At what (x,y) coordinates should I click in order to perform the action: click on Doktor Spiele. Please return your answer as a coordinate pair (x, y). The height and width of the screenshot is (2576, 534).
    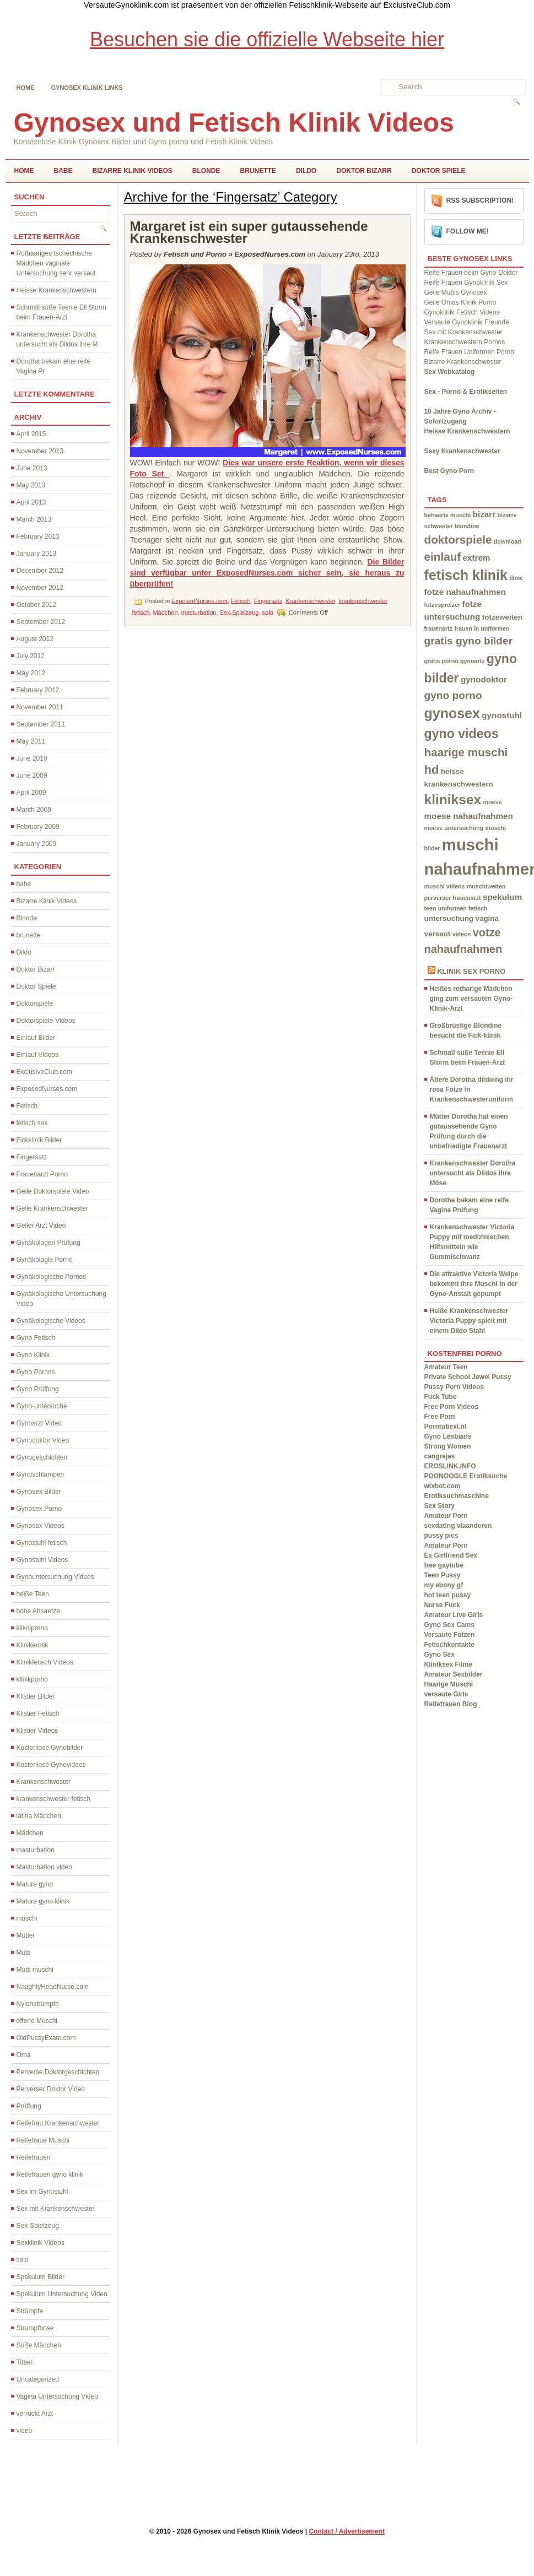
    Looking at the image, I should click on (439, 171).